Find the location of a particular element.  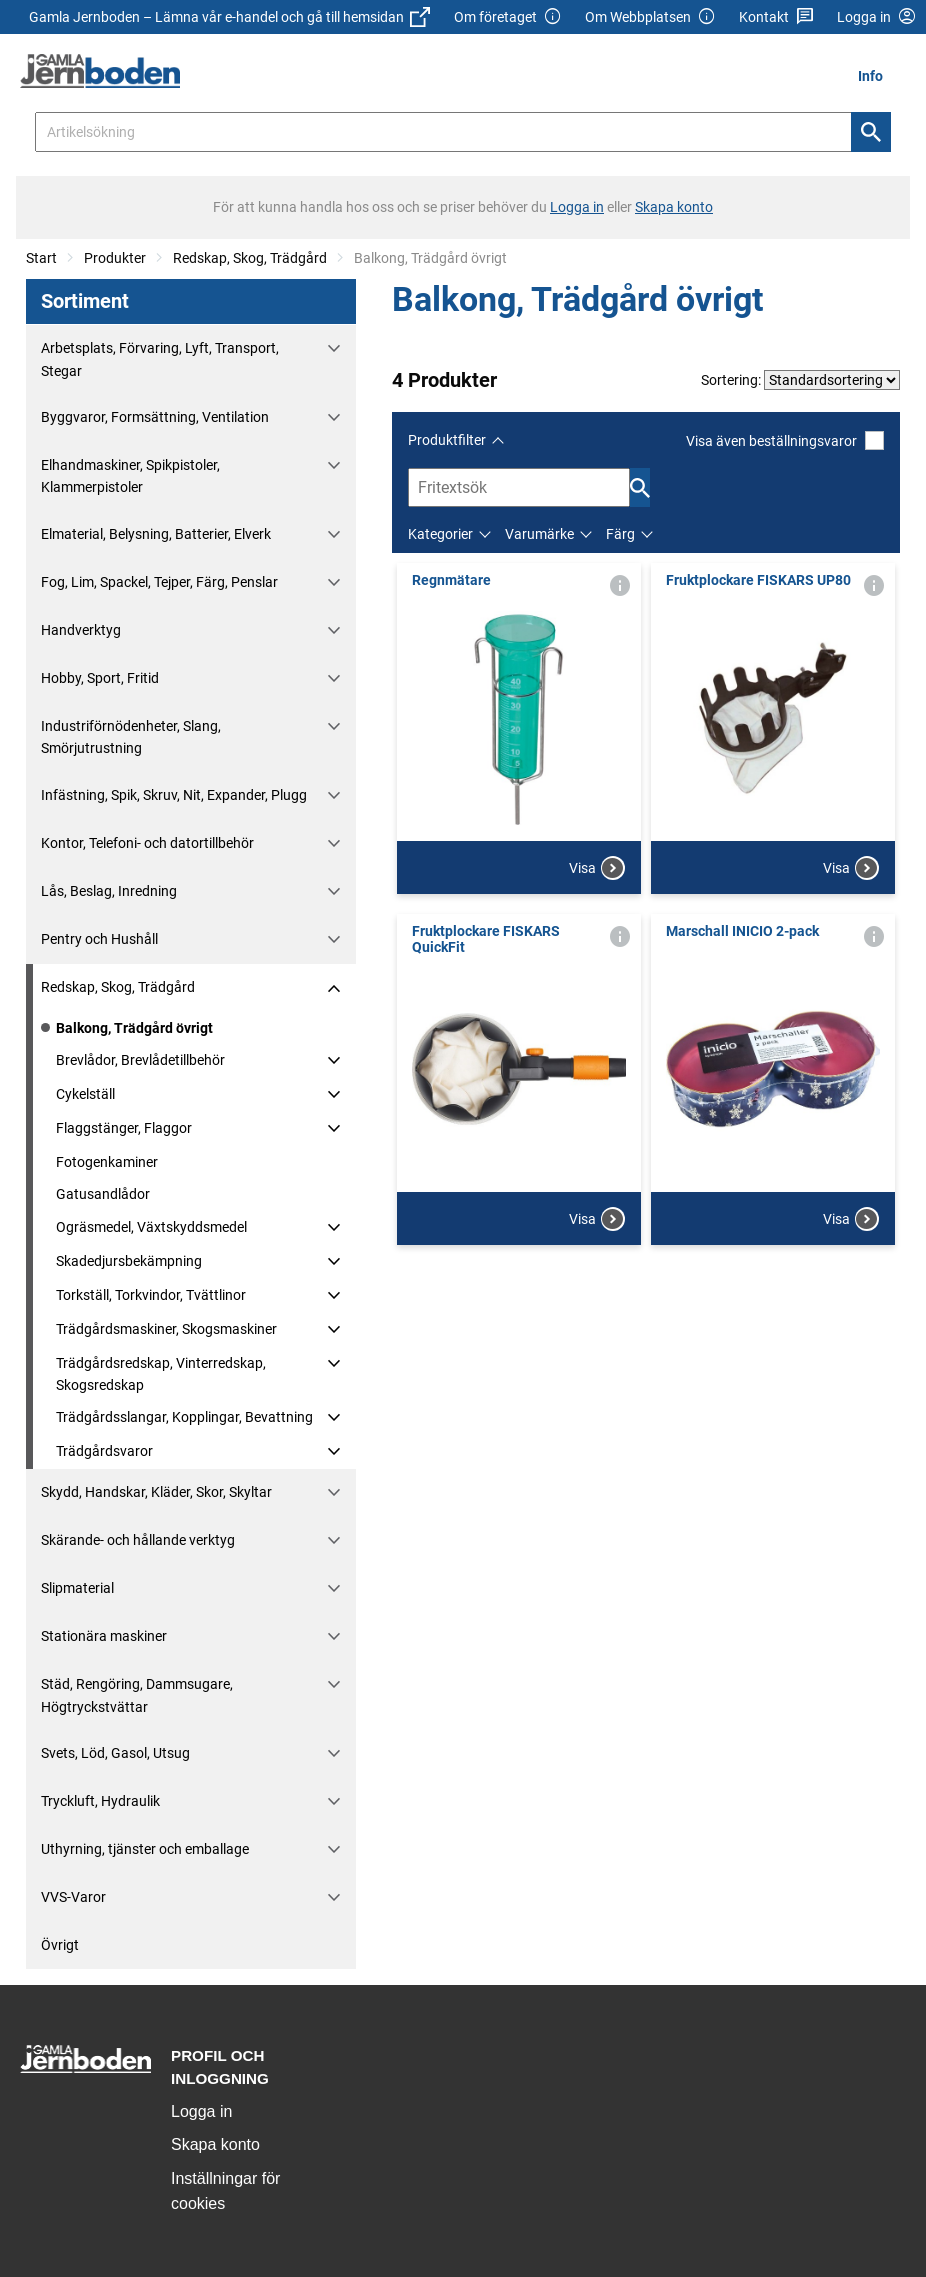

Start is located at coordinates (41, 258).